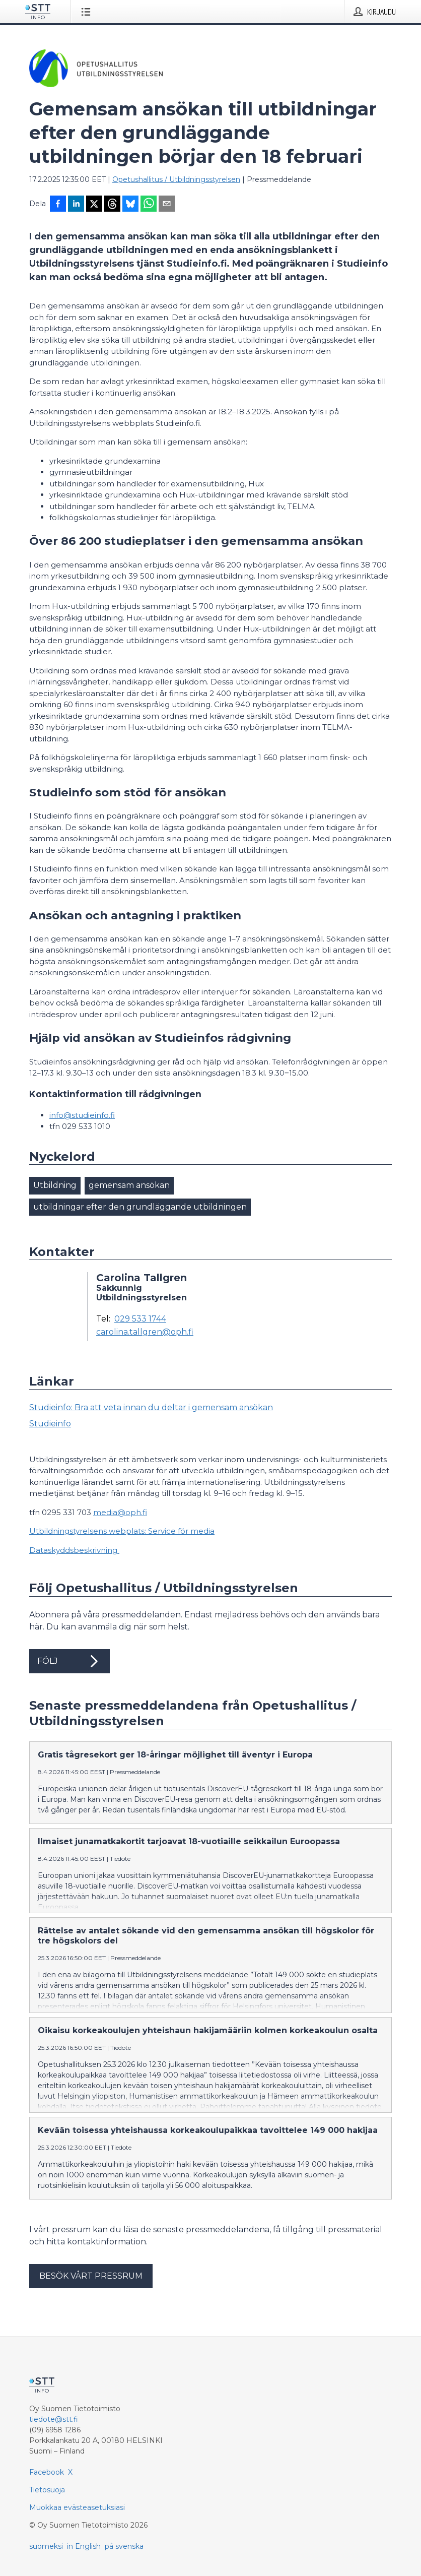 This screenshot has height=2576, width=421. I want to click on Studieinfo, so click(50, 1423).